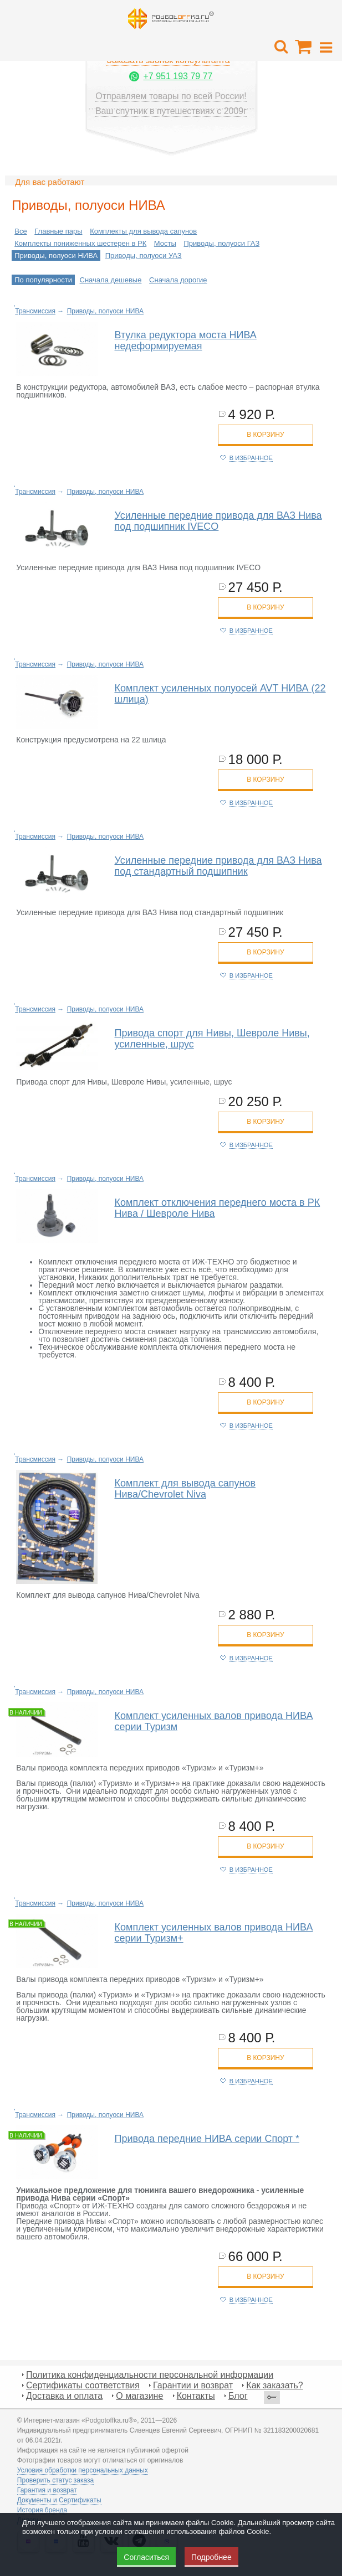 The image size is (342, 2576). What do you see at coordinates (217, 1208) in the screenshot?
I see `Комплект отключения переднего моста в РК Нива / Шевроле Нива` at bounding box center [217, 1208].